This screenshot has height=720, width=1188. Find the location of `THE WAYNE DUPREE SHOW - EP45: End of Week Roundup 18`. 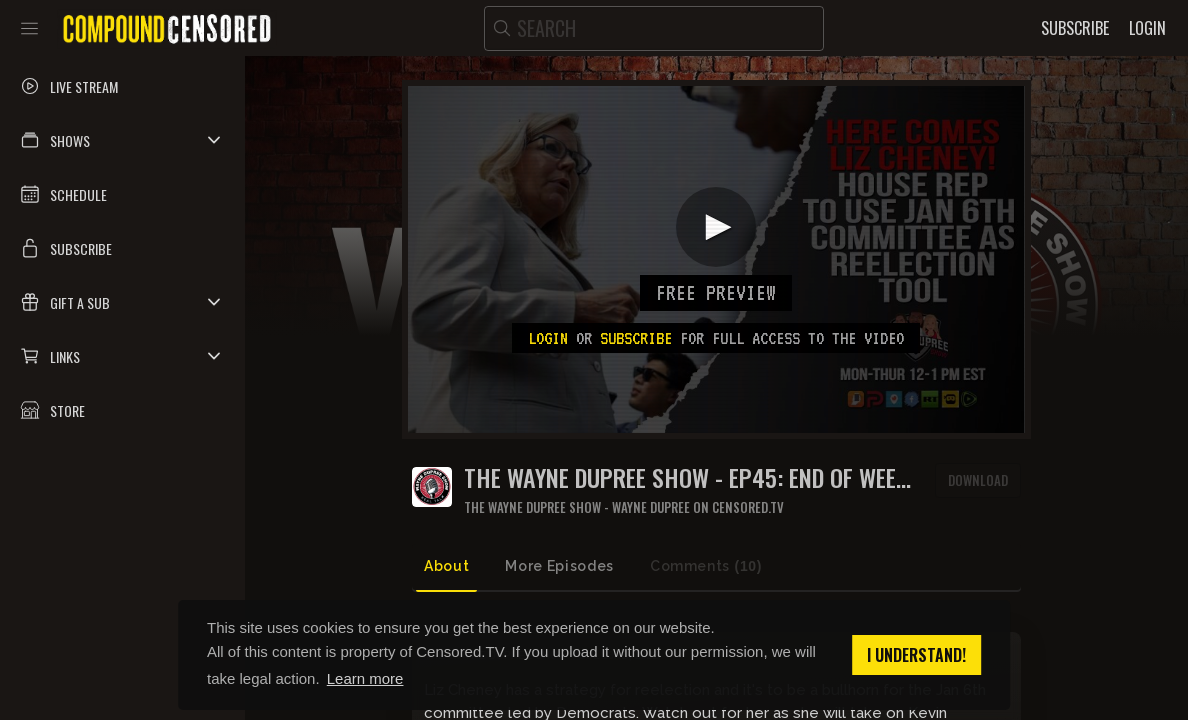

THE WAYNE DUPREE SHOW - EP45: End of Week Roundup 18 is located at coordinates (686, 477).